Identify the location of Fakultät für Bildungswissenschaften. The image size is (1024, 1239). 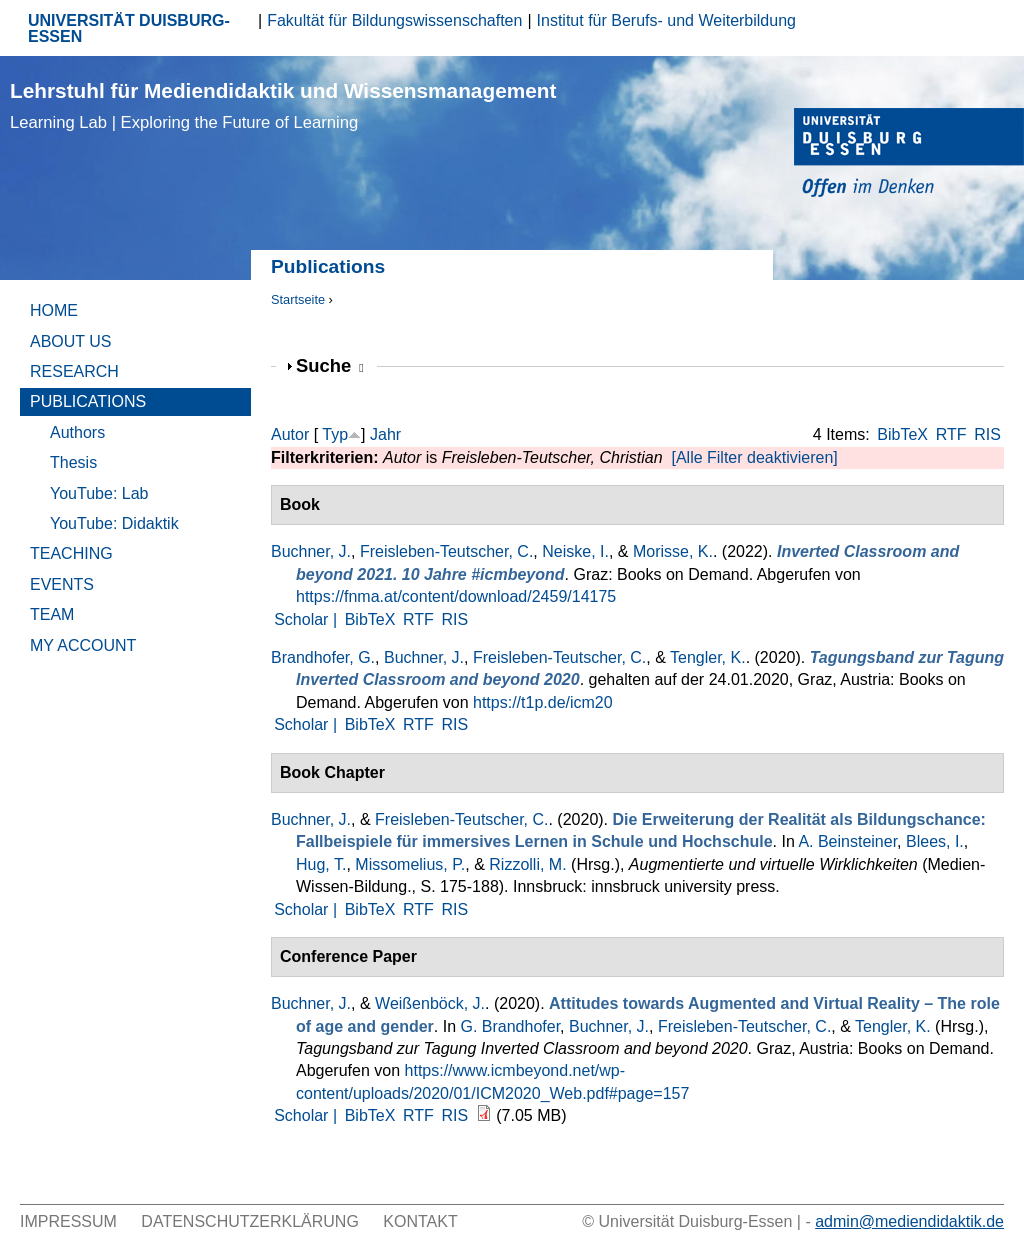
(394, 20).